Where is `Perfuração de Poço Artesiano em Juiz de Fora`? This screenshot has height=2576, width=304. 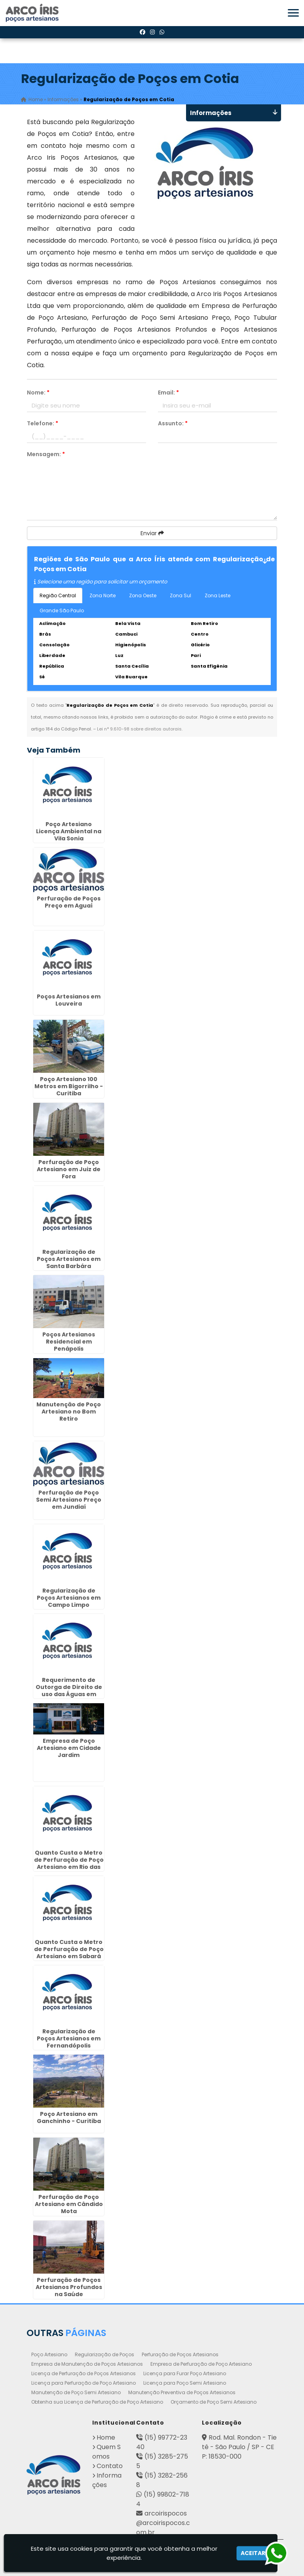 Perfuração de Poço Artesiano em Juiz de Fora is located at coordinates (69, 1169).